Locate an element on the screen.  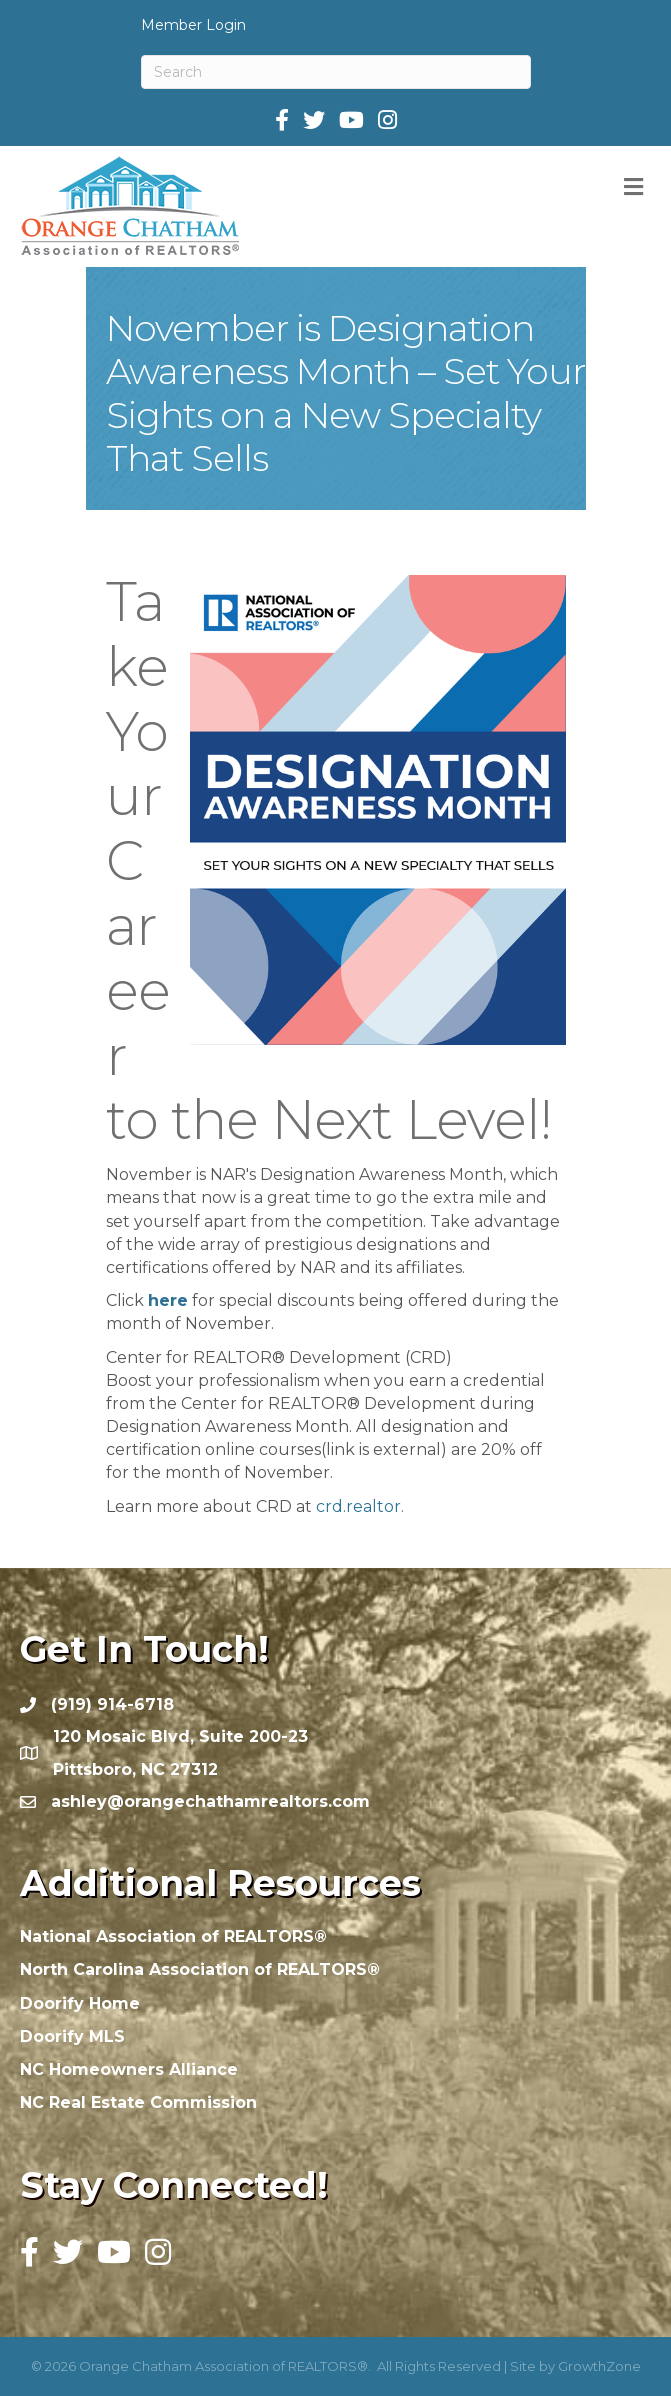
[Search] is located at coordinates (336, 72).